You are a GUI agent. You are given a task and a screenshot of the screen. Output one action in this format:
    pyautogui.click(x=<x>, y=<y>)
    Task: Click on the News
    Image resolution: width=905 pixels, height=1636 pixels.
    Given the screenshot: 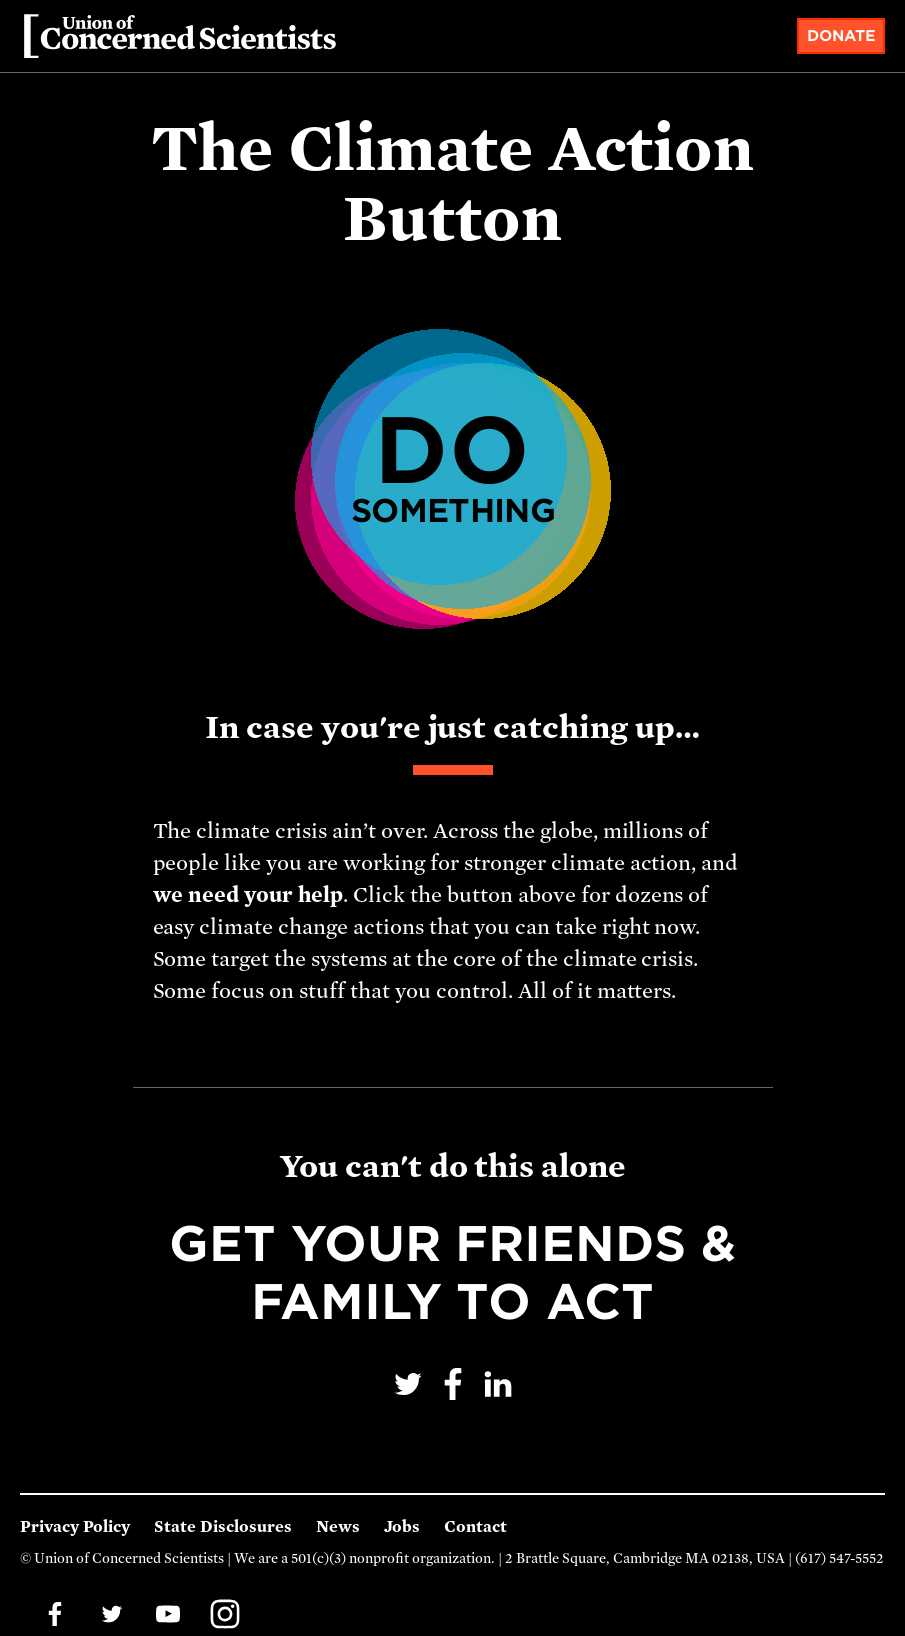 What is the action you would take?
    pyautogui.click(x=338, y=1527)
    